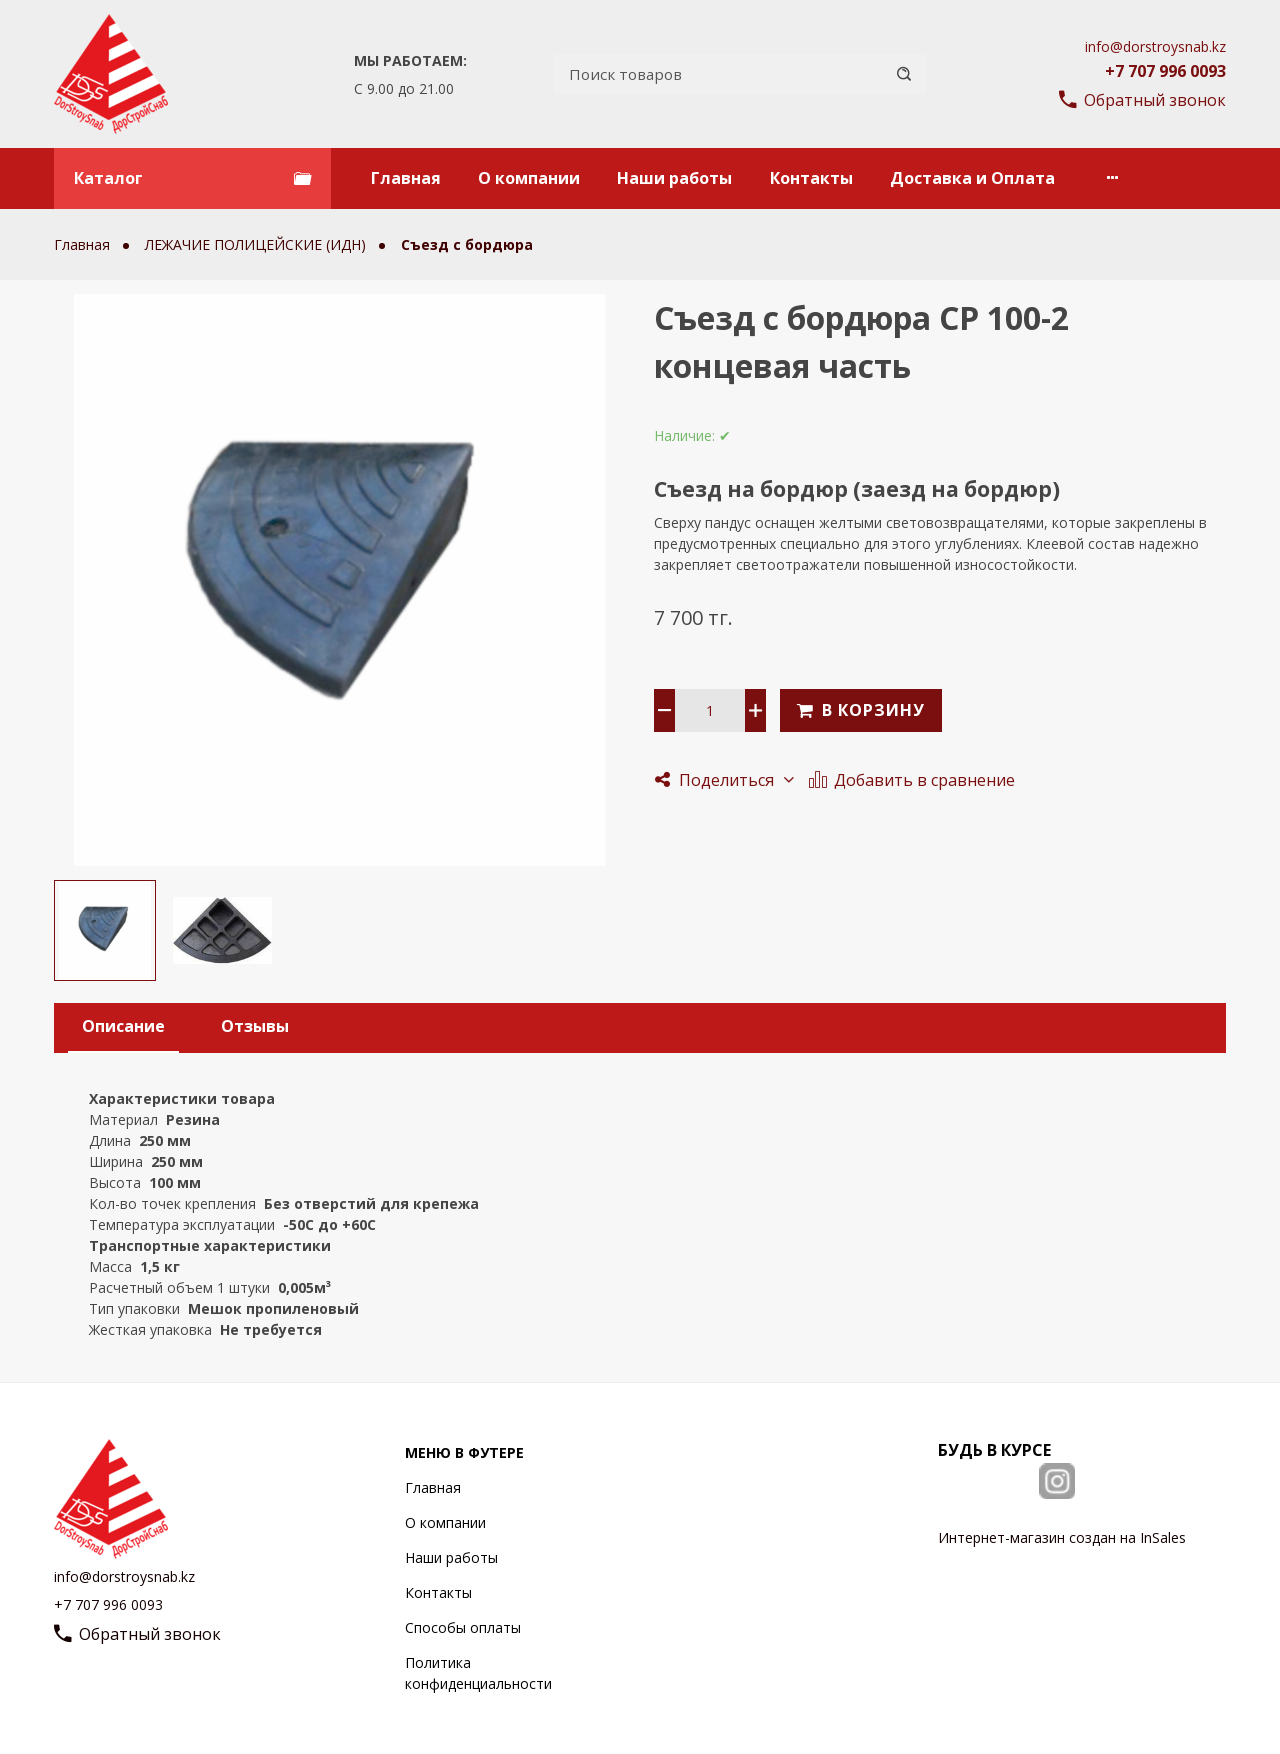 The image size is (1280, 1754). Describe the element at coordinates (467, 244) in the screenshot. I see `Съезд с бордюра` at that location.